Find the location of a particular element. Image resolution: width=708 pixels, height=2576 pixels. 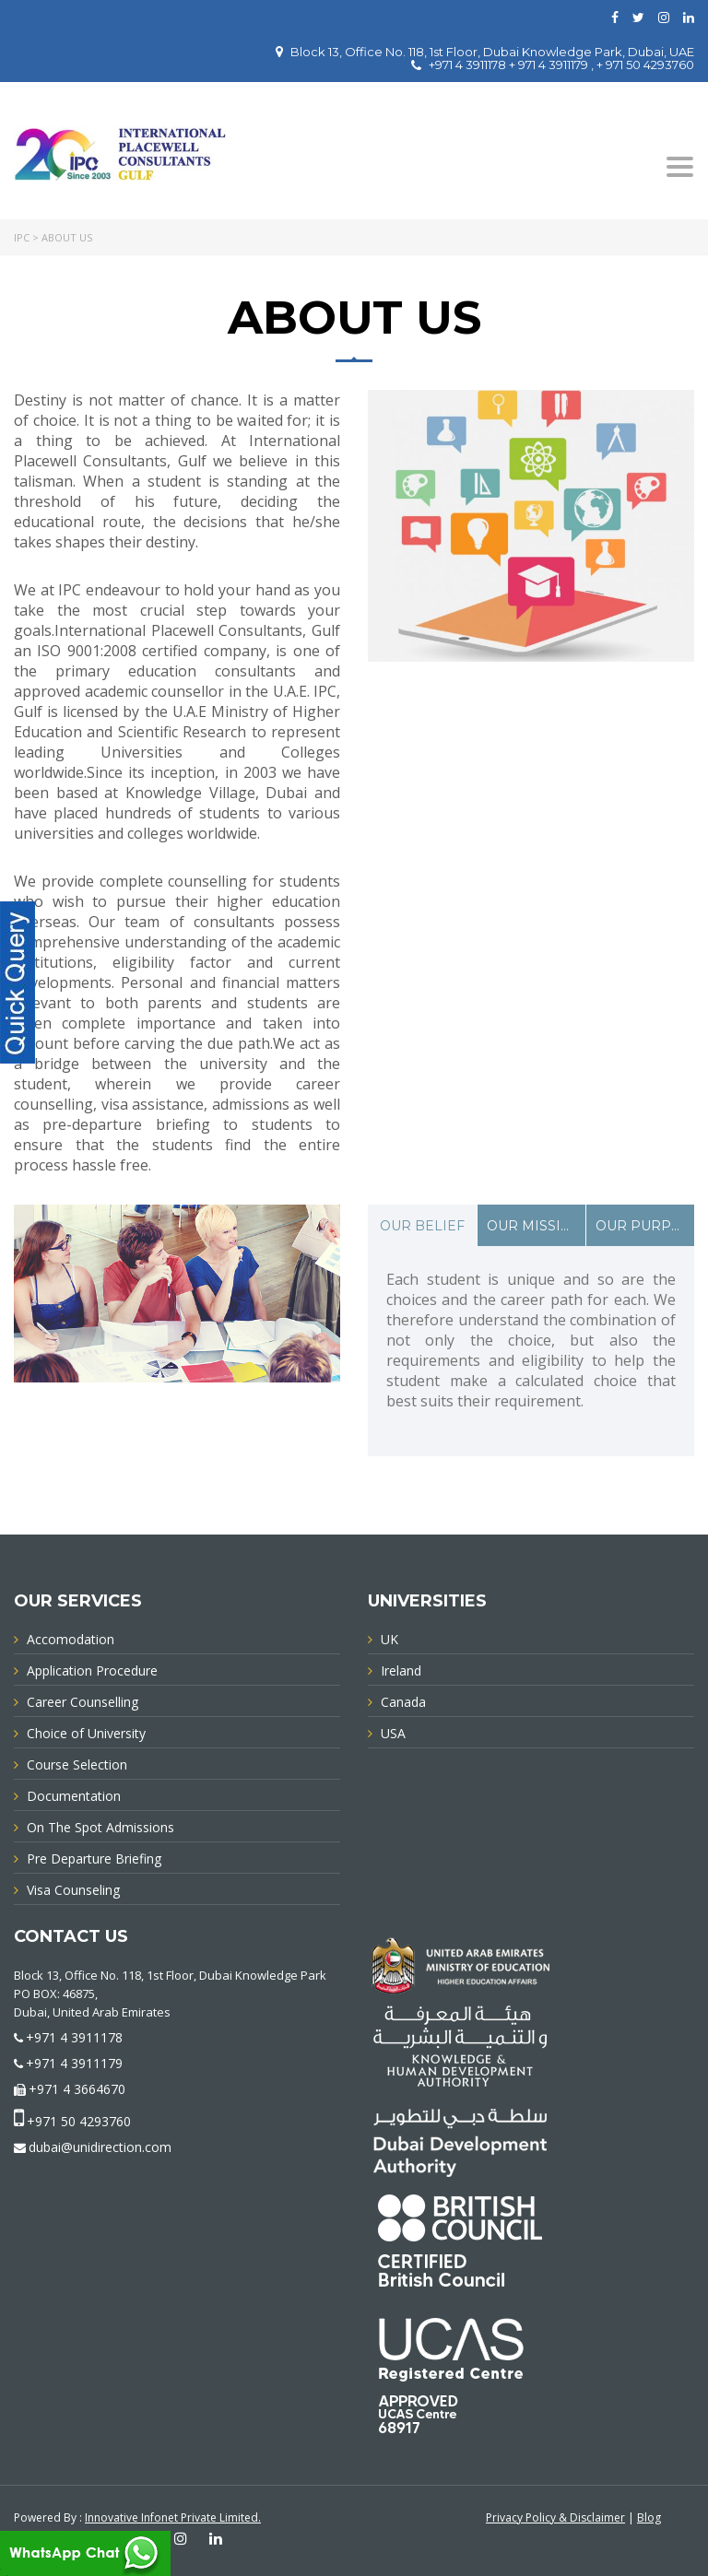

OUR PURPOSE is located at coordinates (645, 1225).